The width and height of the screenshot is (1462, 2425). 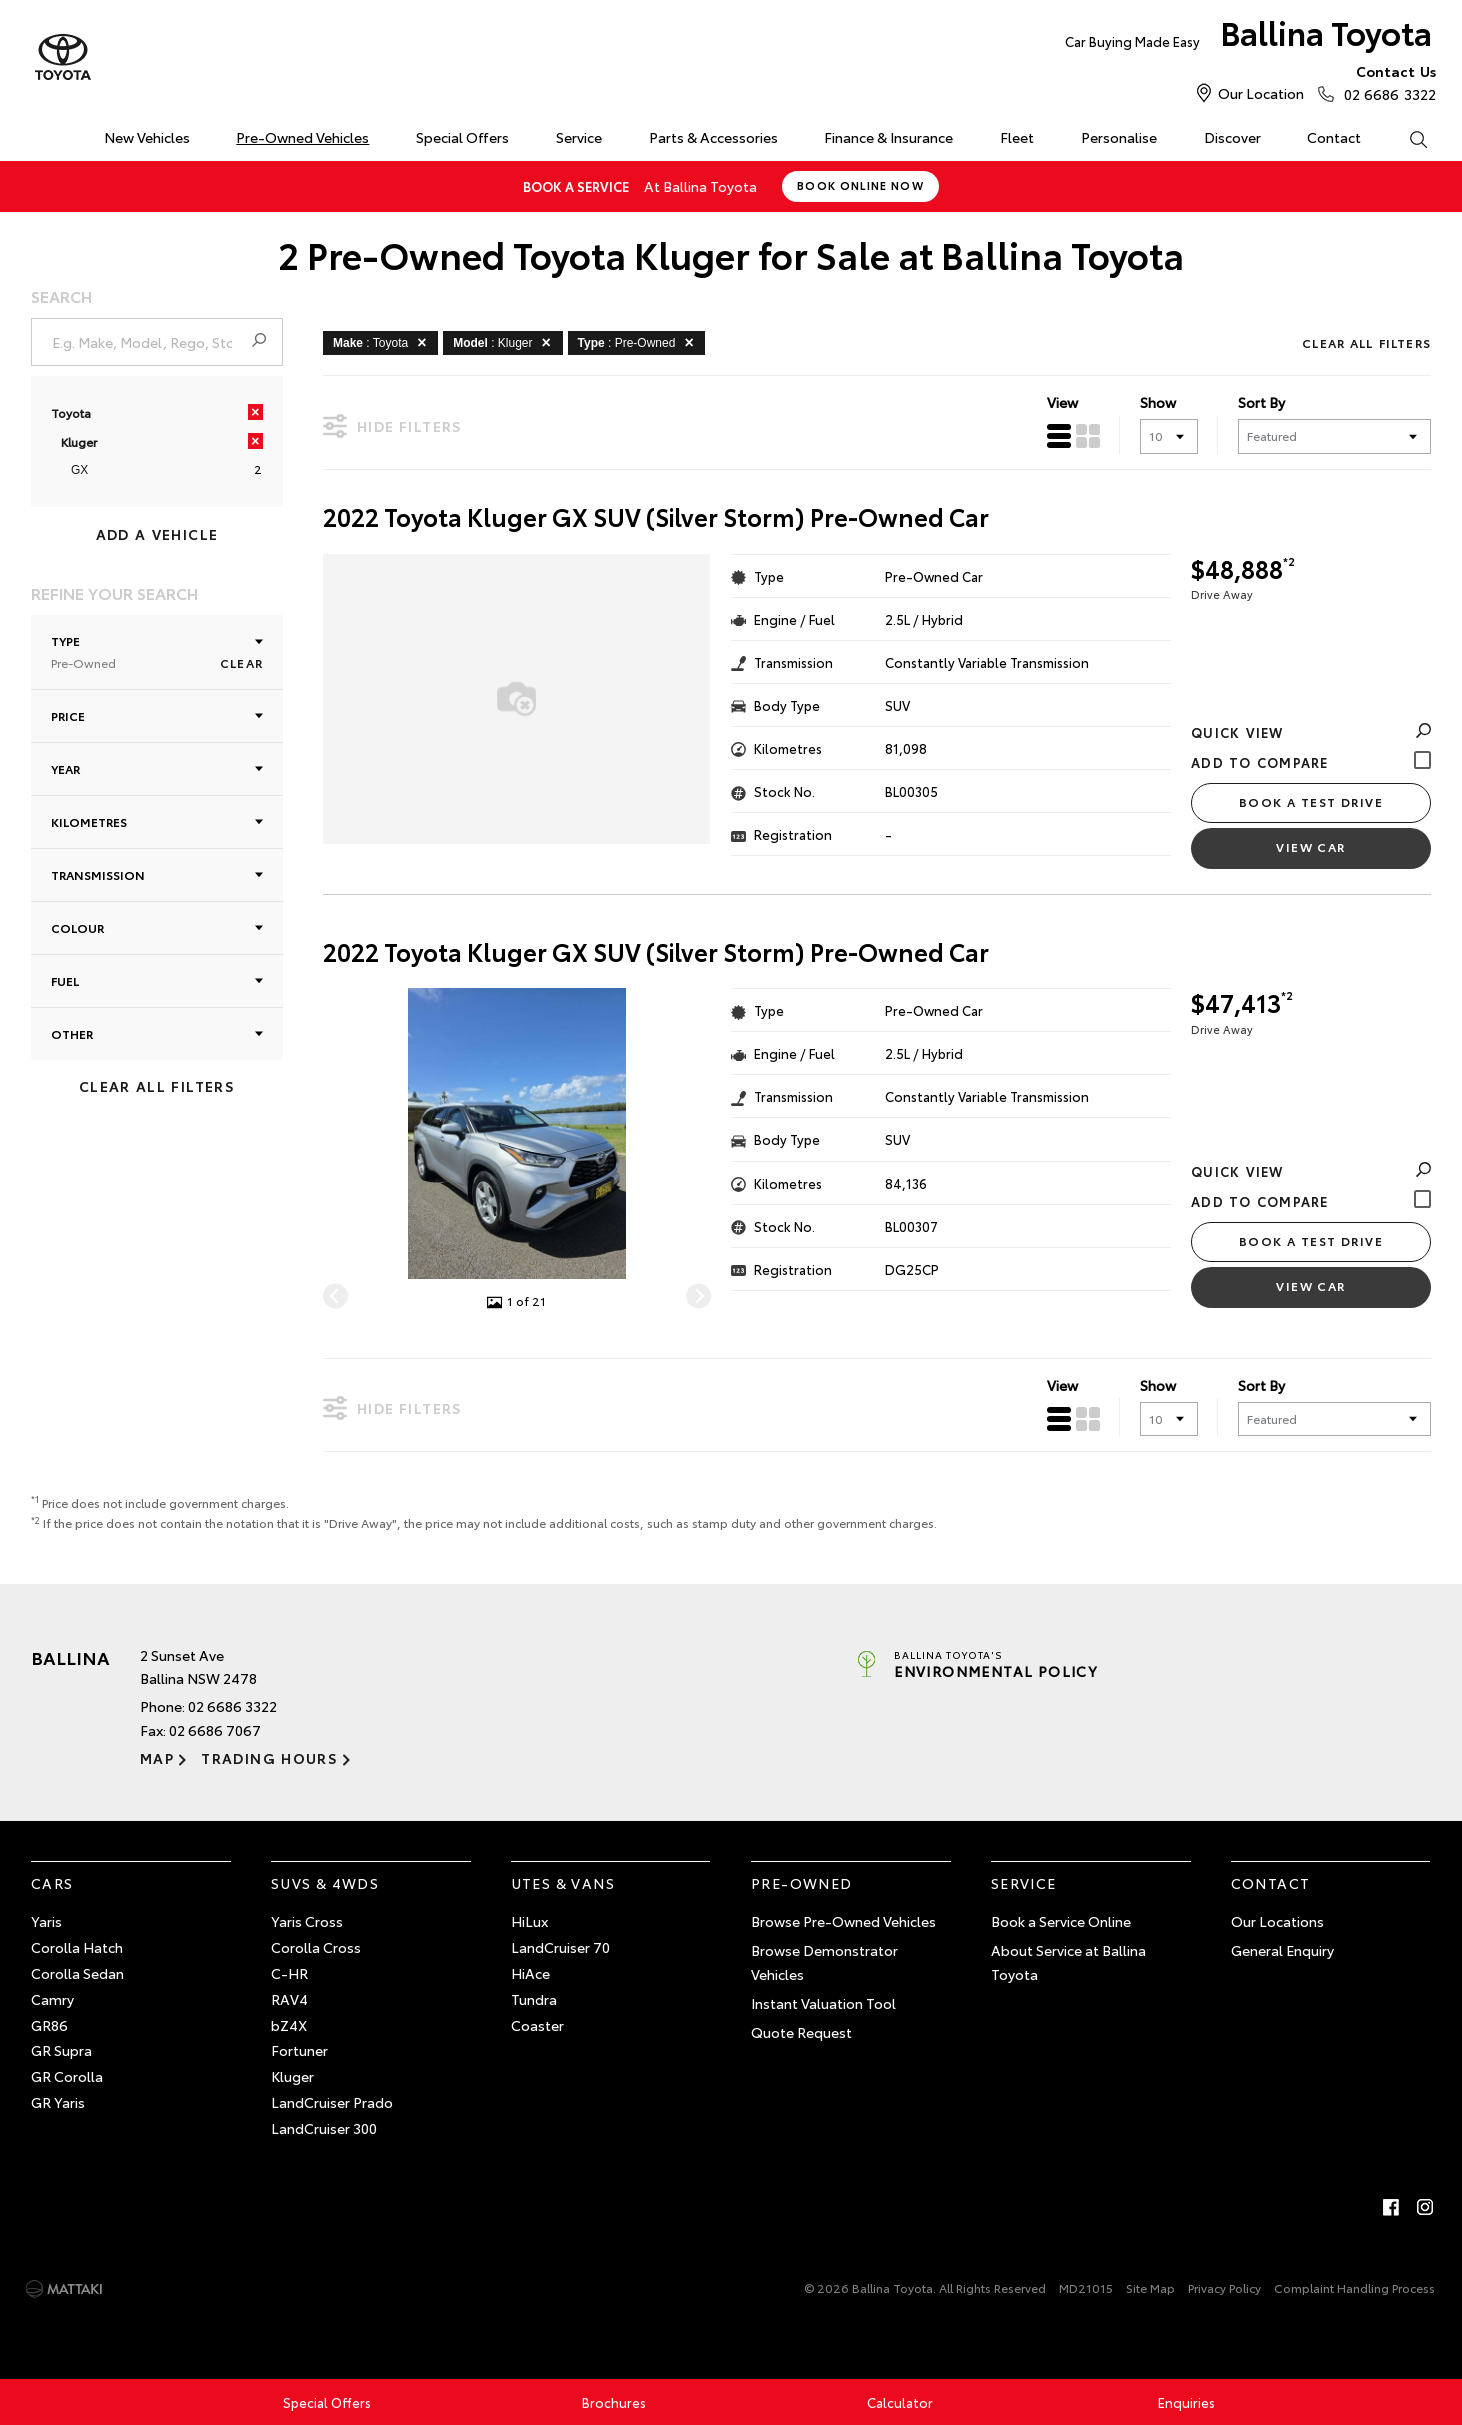 I want to click on General Enquiry, so click(x=1282, y=1950).